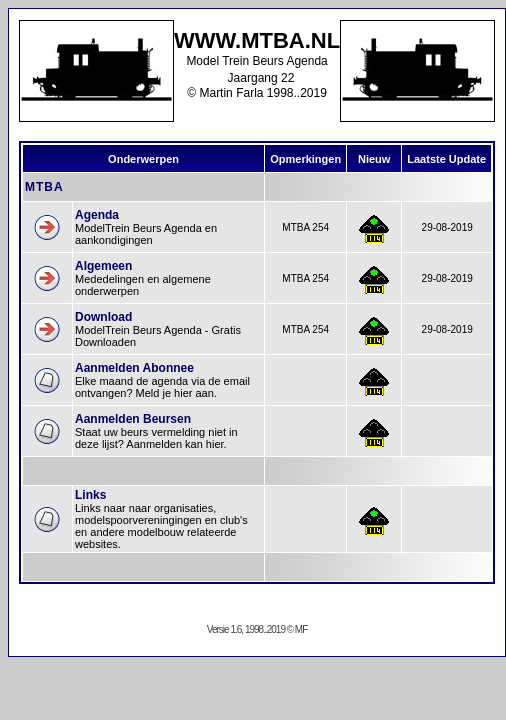  Describe the element at coordinates (97, 215) in the screenshot. I see `Agenda` at that location.